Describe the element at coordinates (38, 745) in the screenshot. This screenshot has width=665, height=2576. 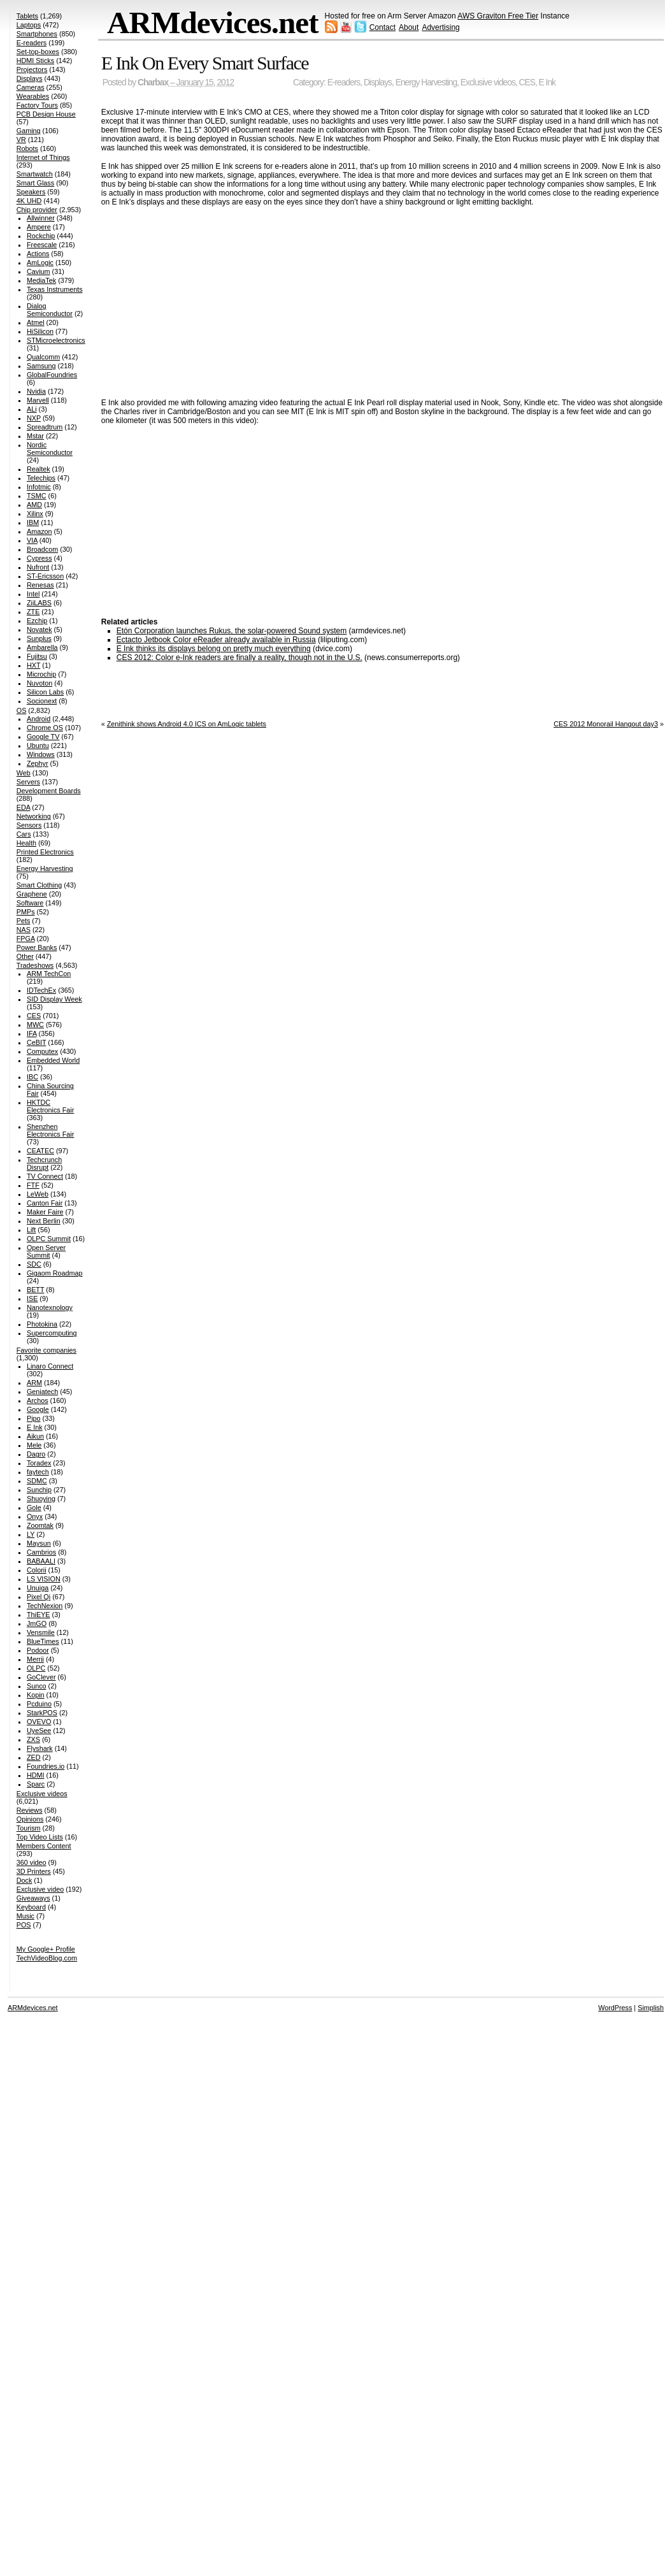
I see `Ubuntu` at that location.